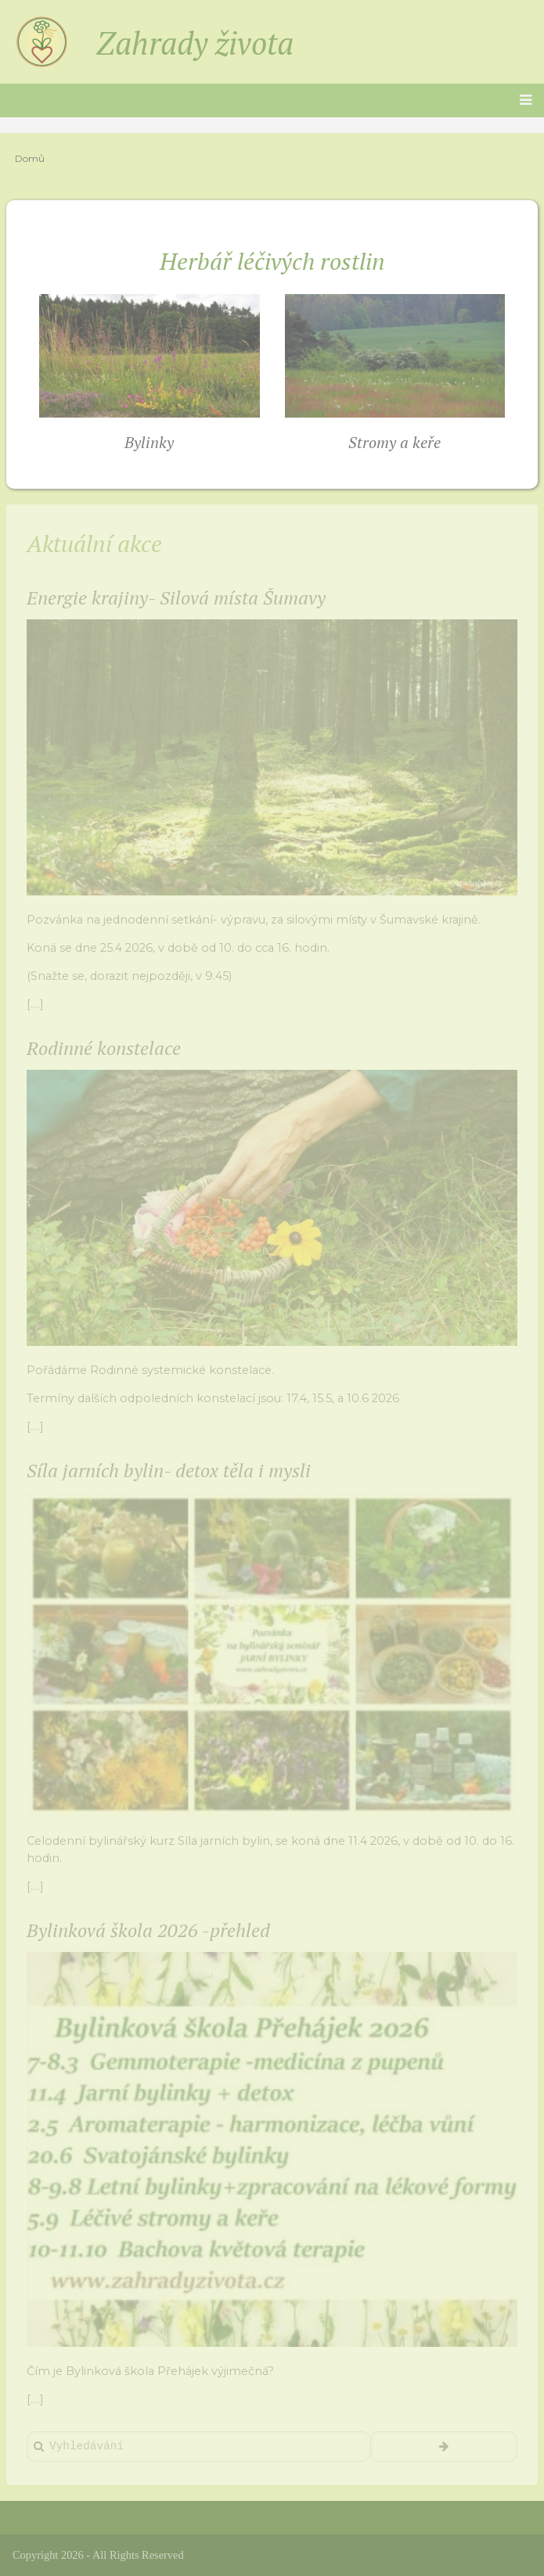 This screenshot has height=2576, width=544. I want to click on Stromy a keře, so click(394, 442).